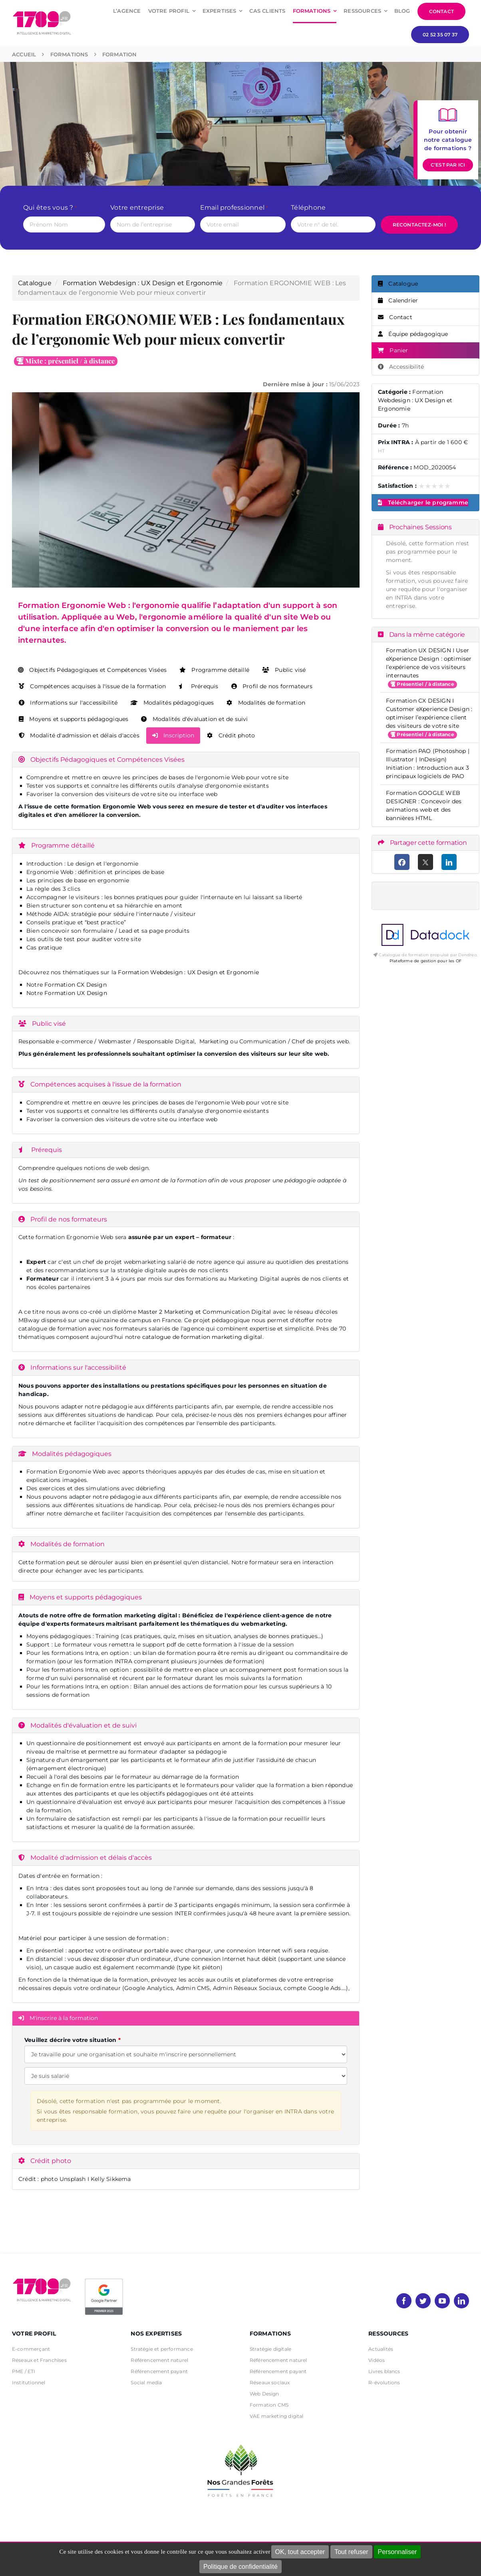 The height and width of the screenshot is (2576, 481). I want to click on Veuillez décrire votre situation, so click(70, 2040).